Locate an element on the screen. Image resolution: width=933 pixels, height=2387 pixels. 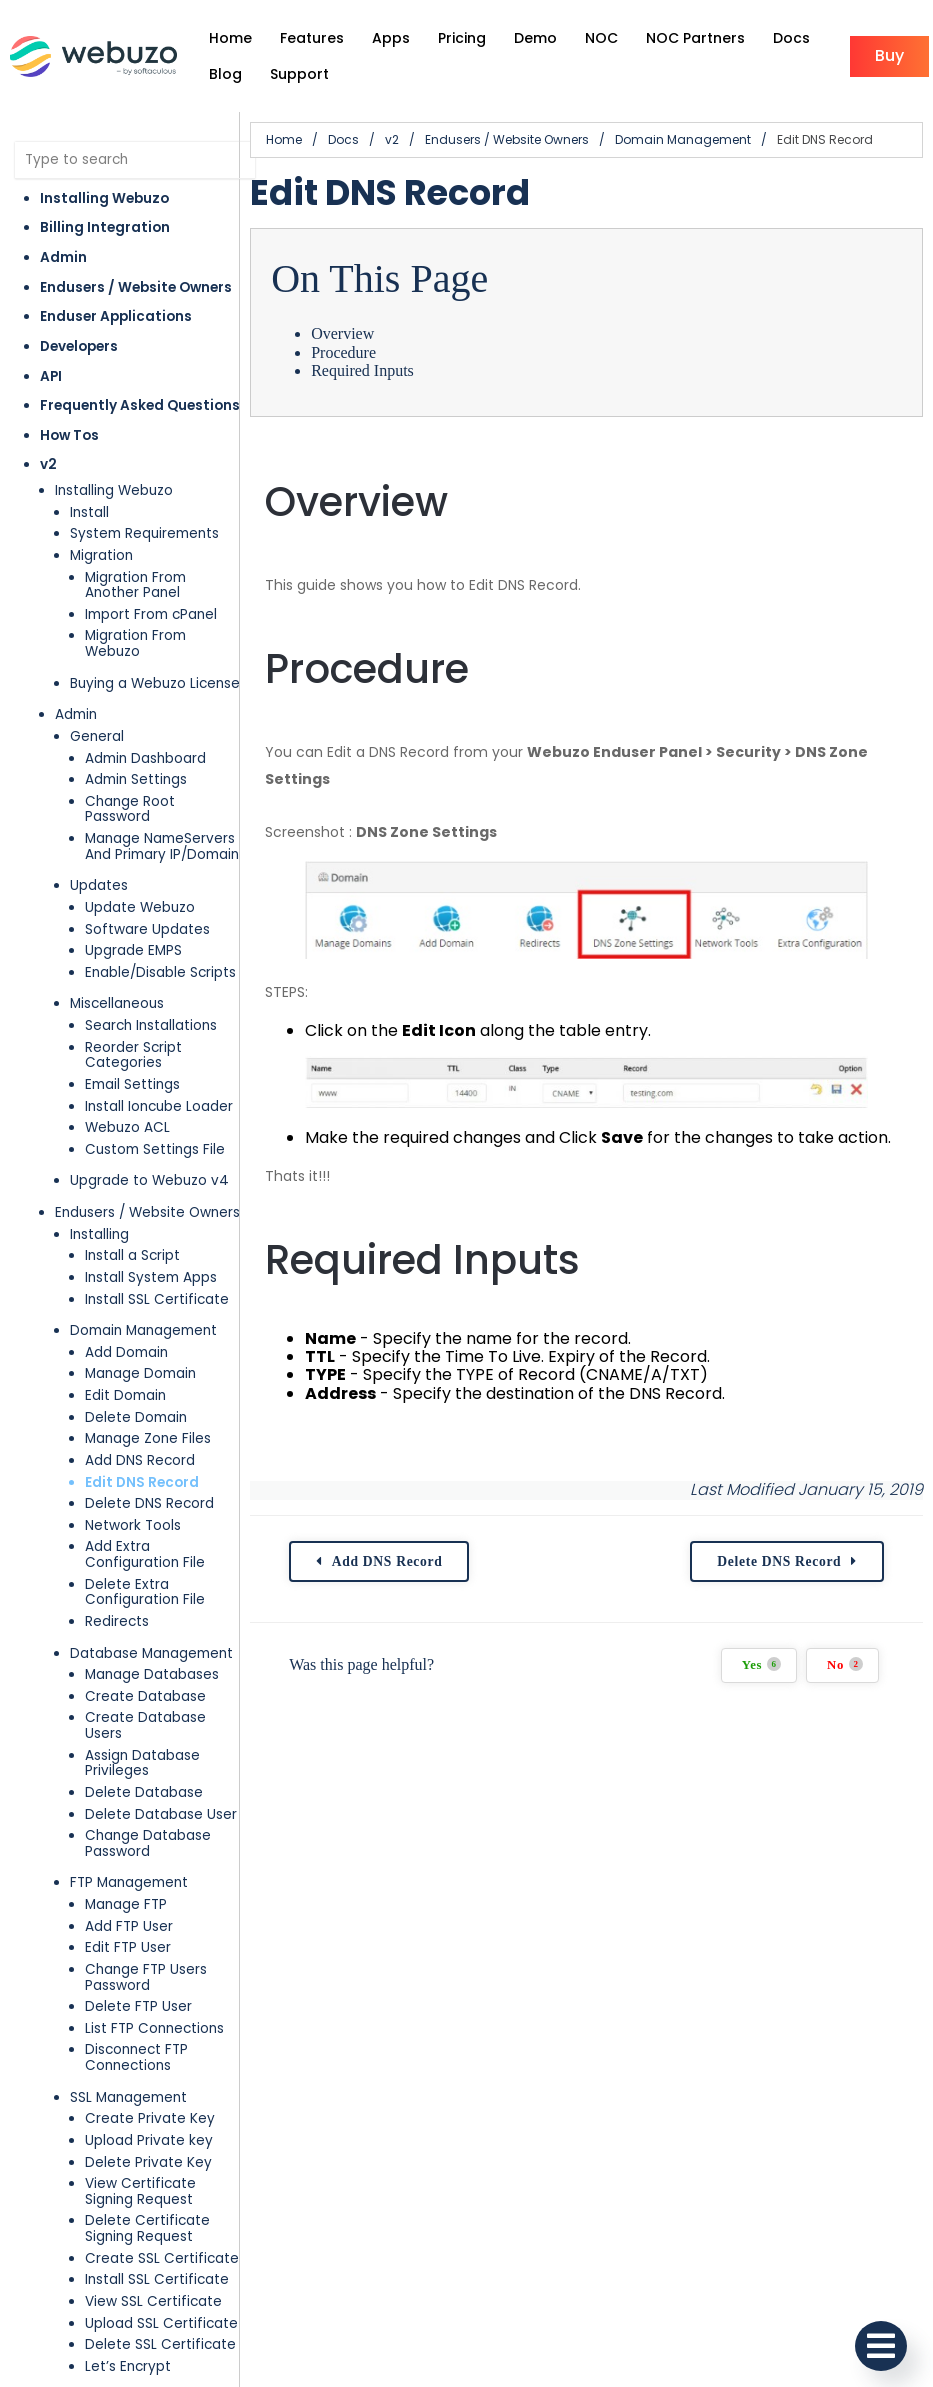
Procedure is located at coordinates (343, 352).